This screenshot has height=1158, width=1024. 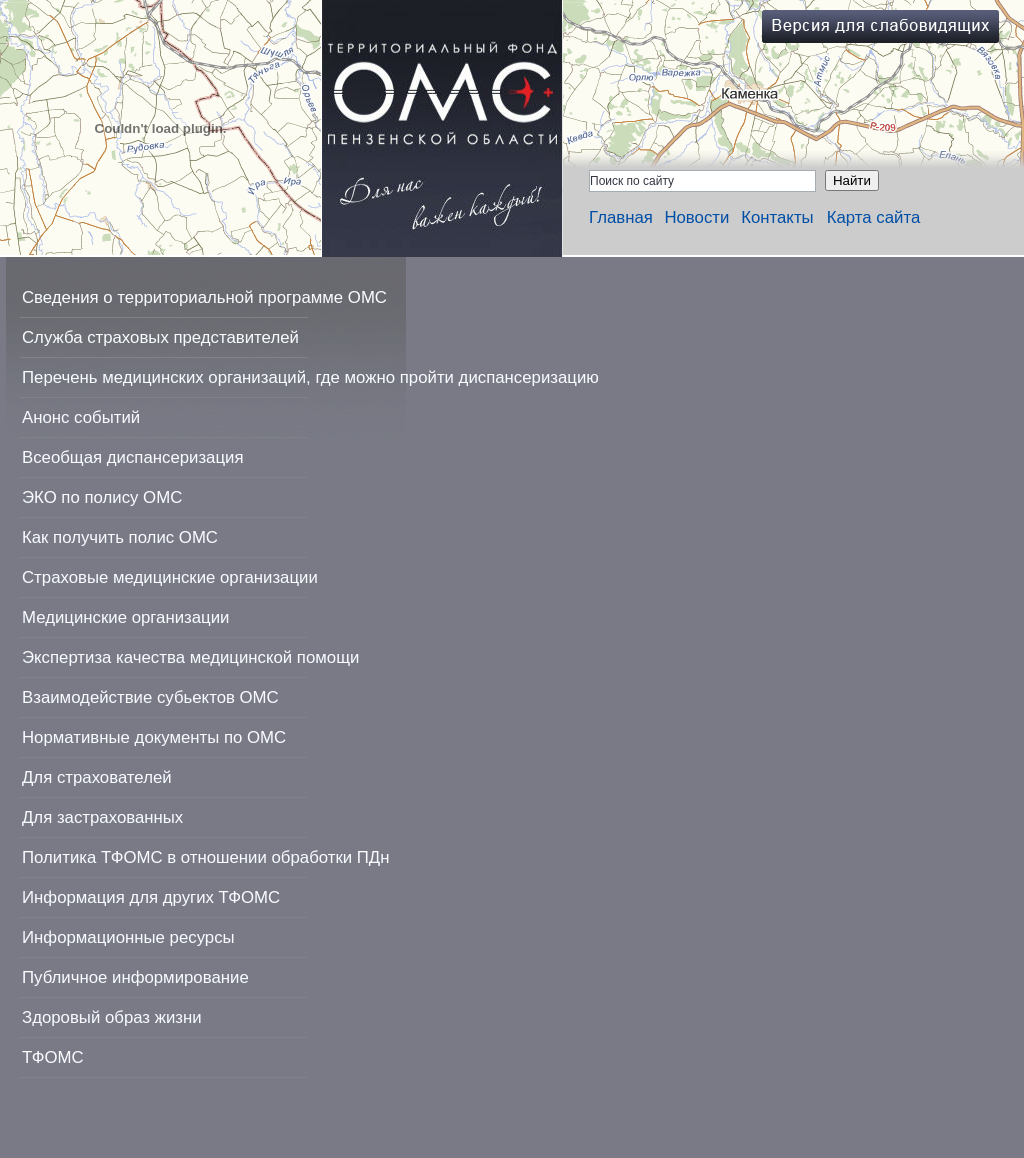 I want to click on Страховые медицинские организации, so click(x=170, y=577).